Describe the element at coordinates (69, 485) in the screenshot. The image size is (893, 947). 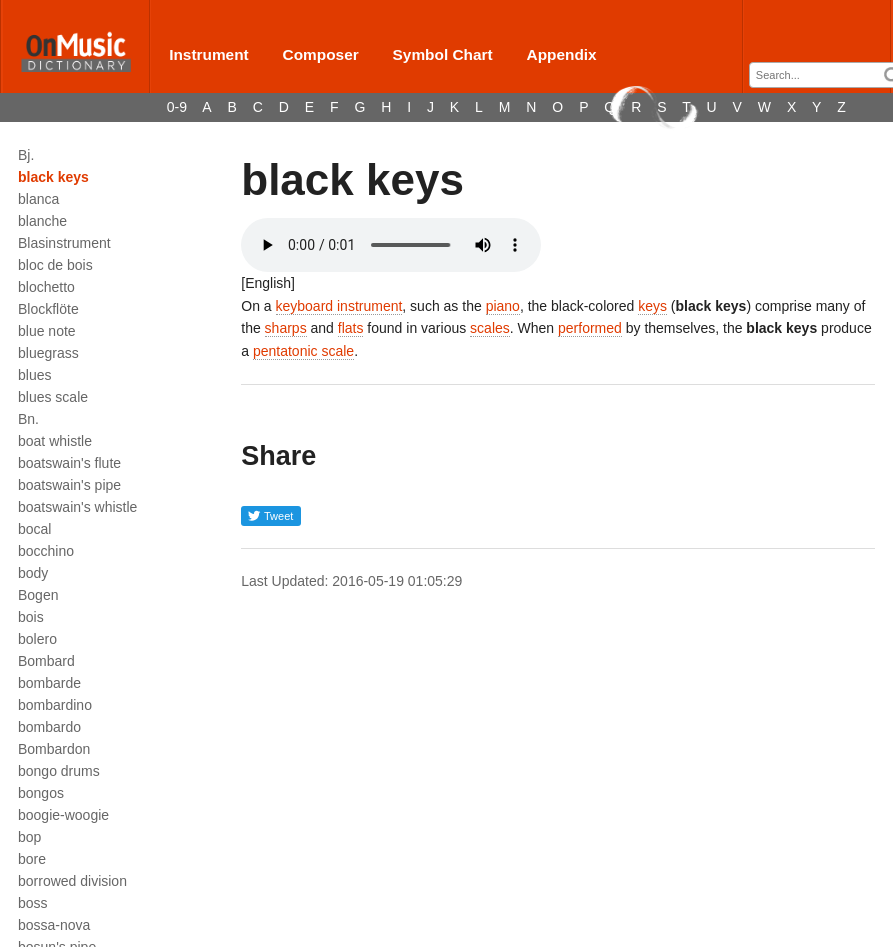
I see `boatswain's pipe` at that location.